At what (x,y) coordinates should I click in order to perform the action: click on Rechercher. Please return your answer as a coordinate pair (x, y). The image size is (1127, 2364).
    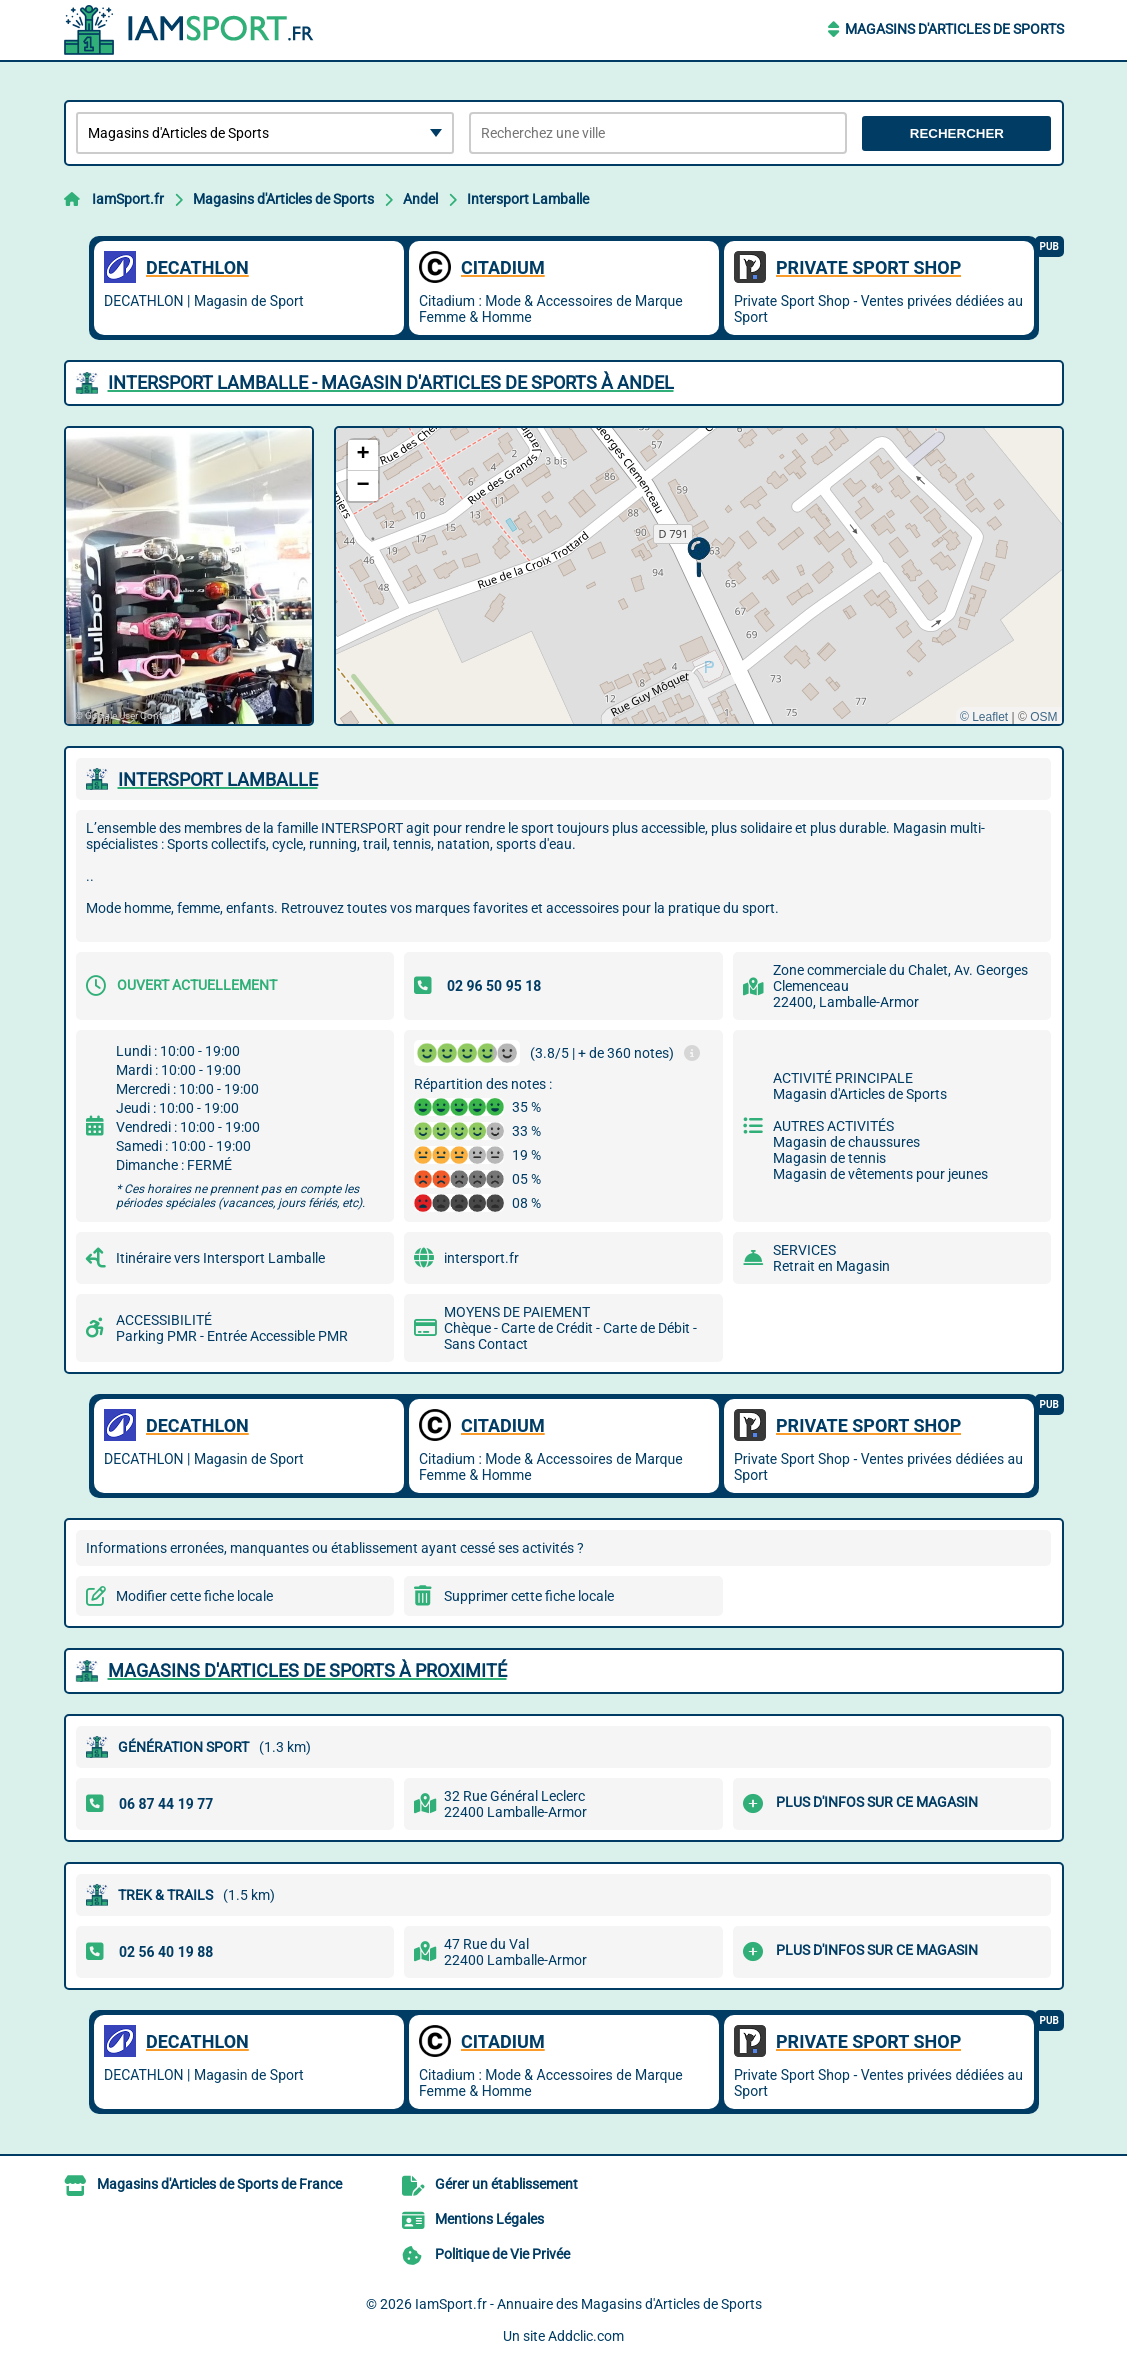
    Looking at the image, I should click on (957, 133).